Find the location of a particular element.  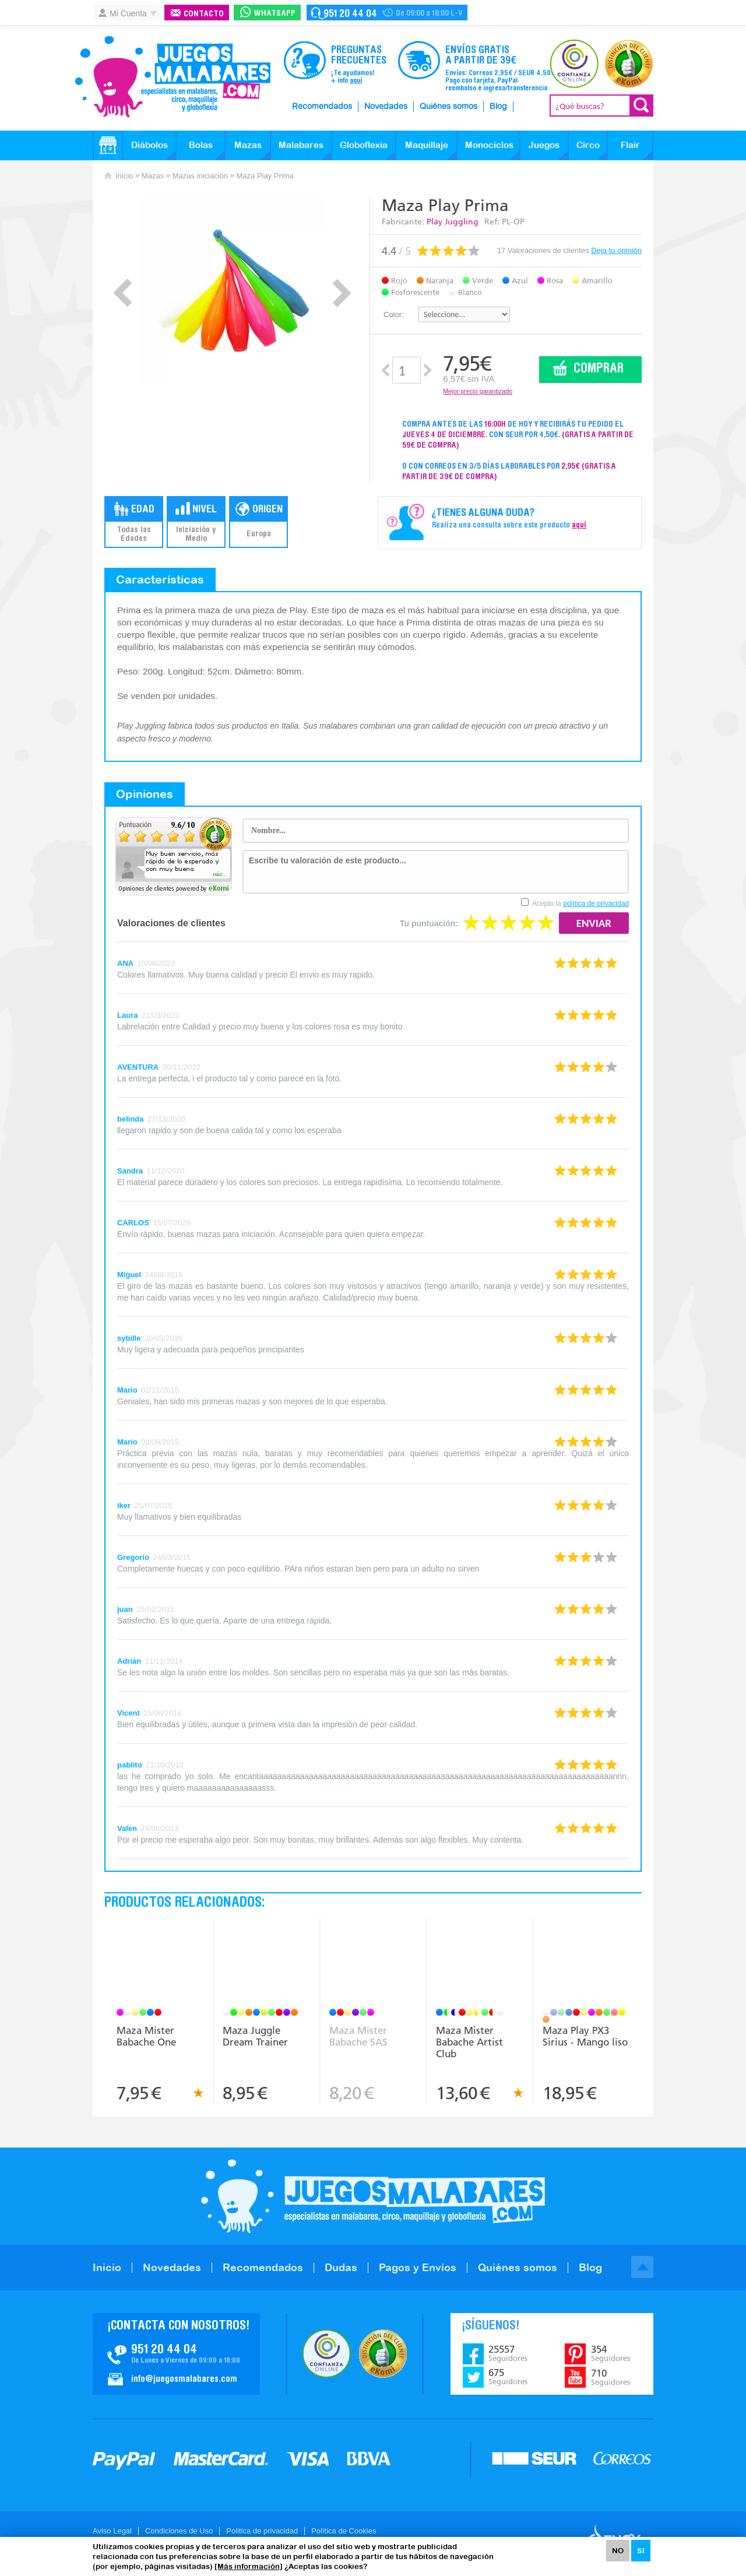

JuegosMalabares.com is located at coordinates (172, 77).